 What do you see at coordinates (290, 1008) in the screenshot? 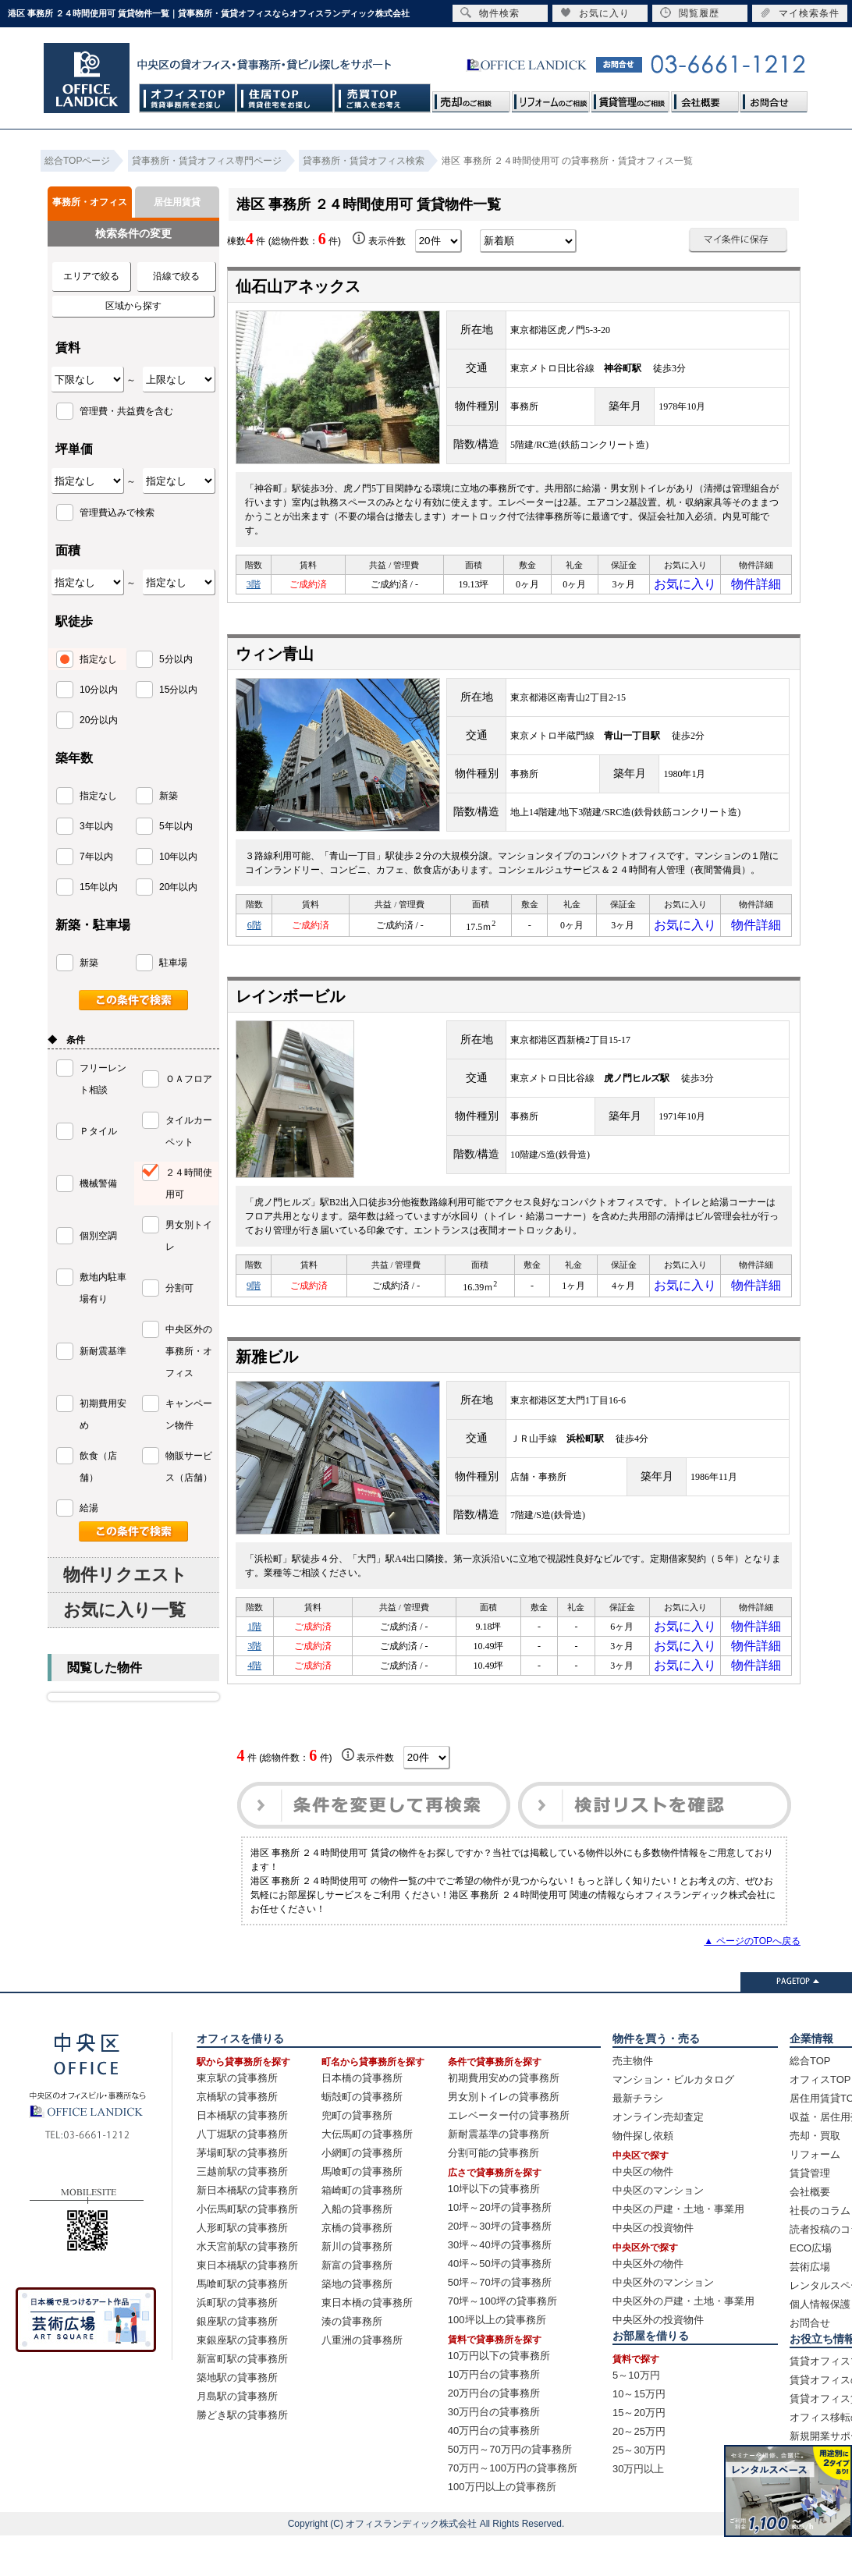
I see `レインボービル` at bounding box center [290, 1008].